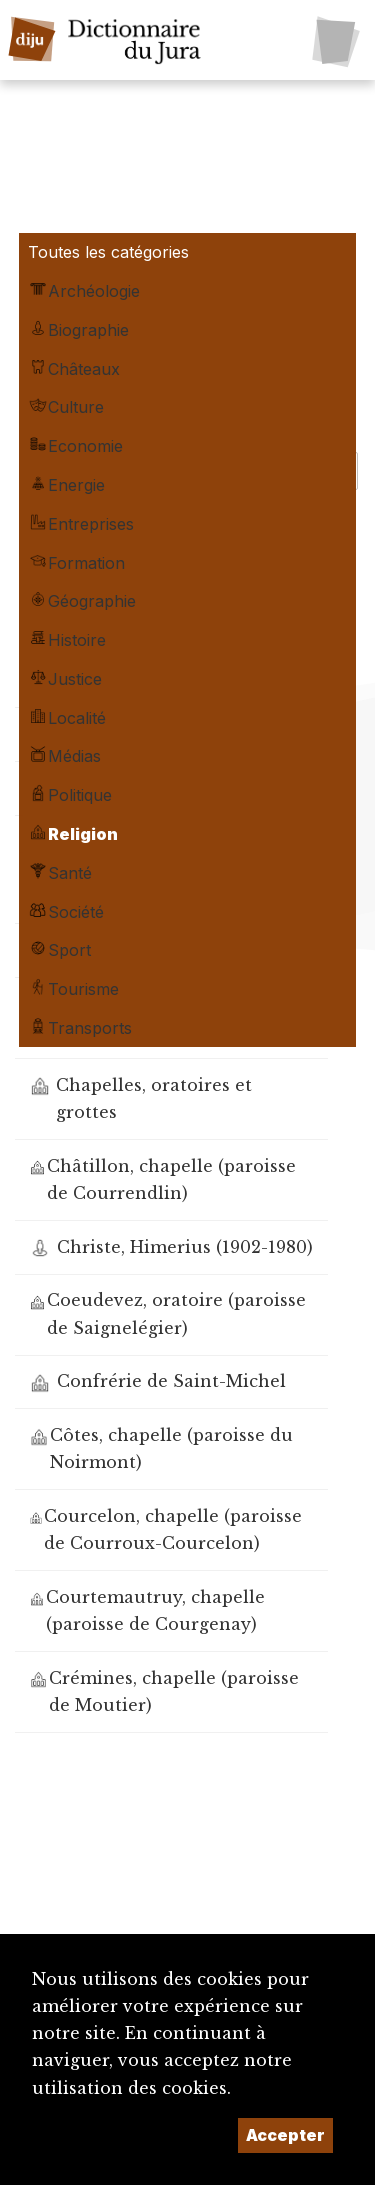  Describe the element at coordinates (108, 252) in the screenshot. I see `Toutes les catégories` at that location.